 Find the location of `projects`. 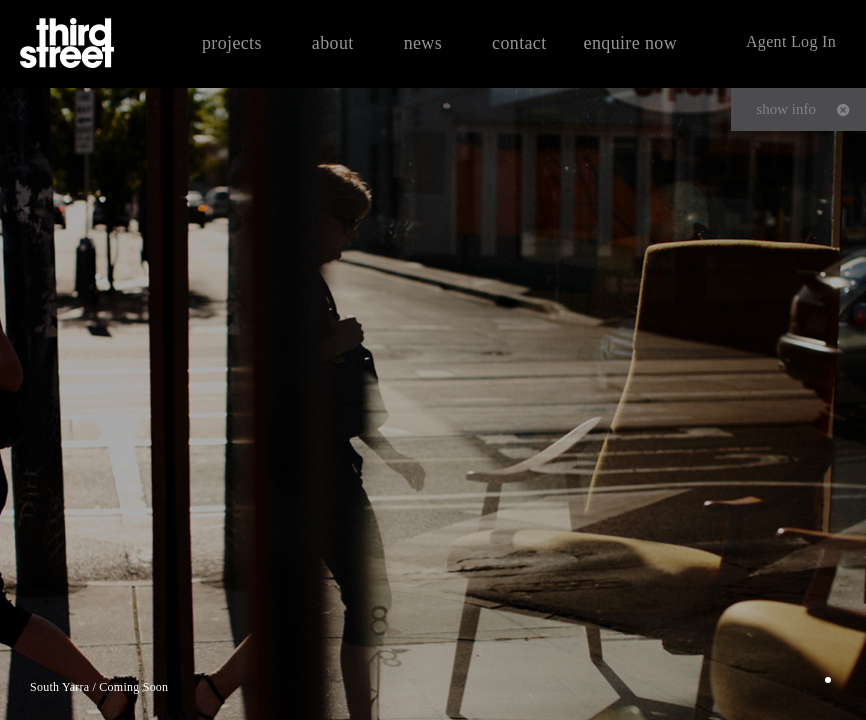

projects is located at coordinates (232, 43).